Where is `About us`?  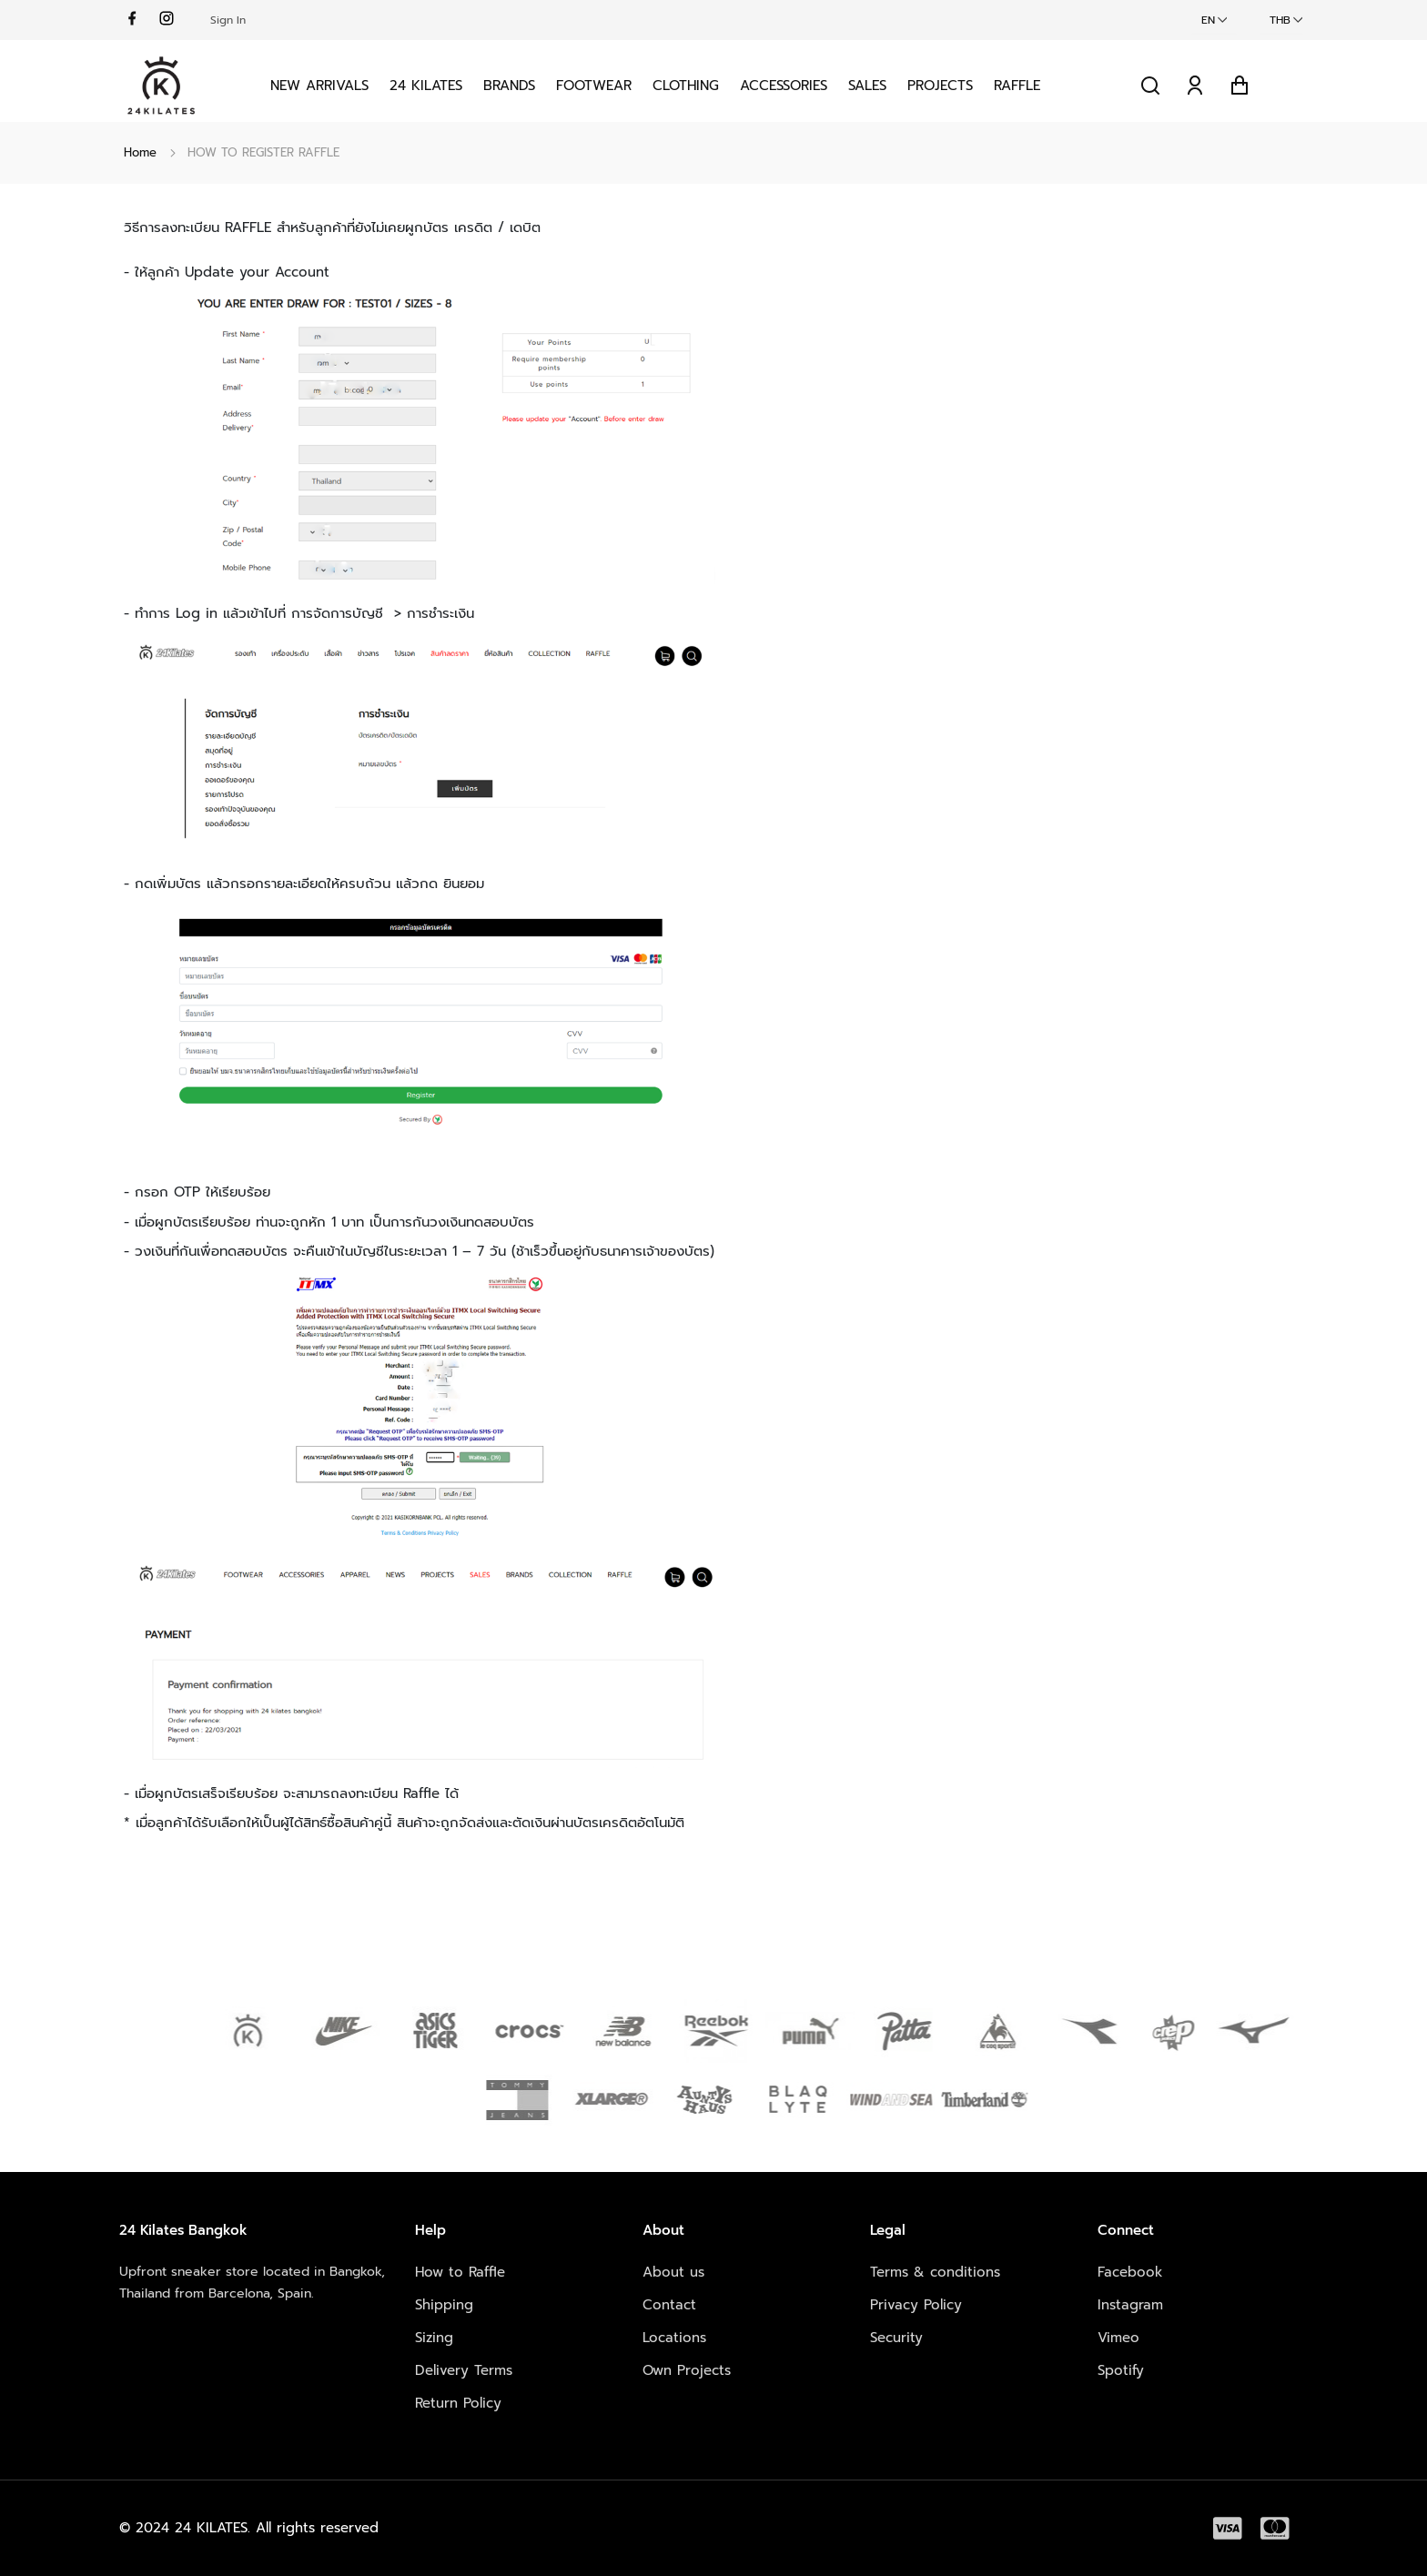
About us is located at coordinates (673, 2272).